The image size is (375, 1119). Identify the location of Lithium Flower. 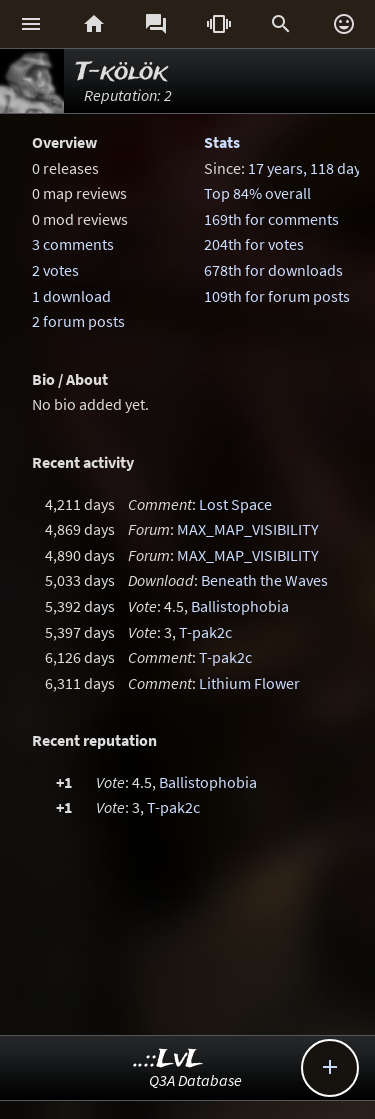
(249, 683).